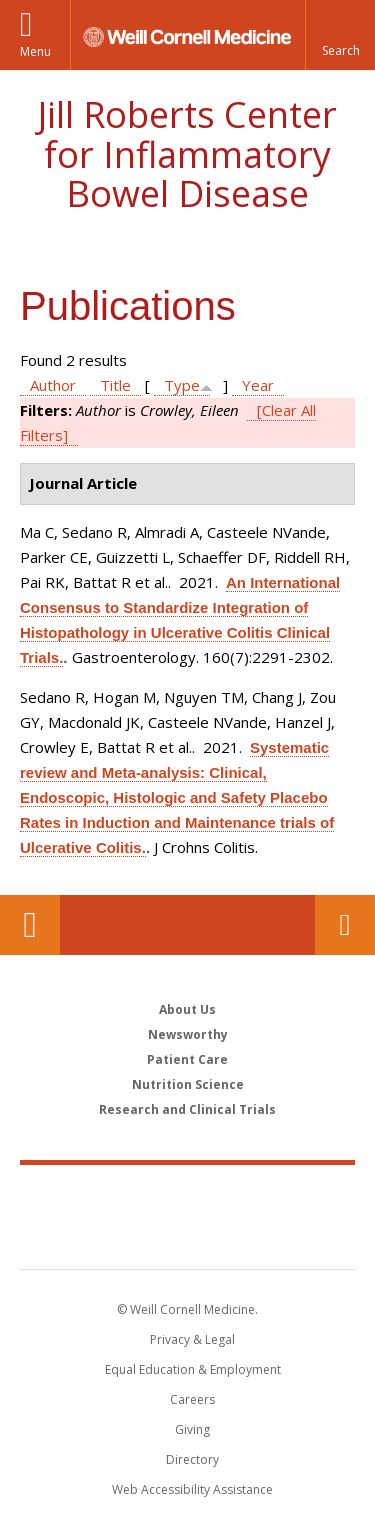  What do you see at coordinates (35, 51) in the screenshot?
I see `Menu [button]` at bounding box center [35, 51].